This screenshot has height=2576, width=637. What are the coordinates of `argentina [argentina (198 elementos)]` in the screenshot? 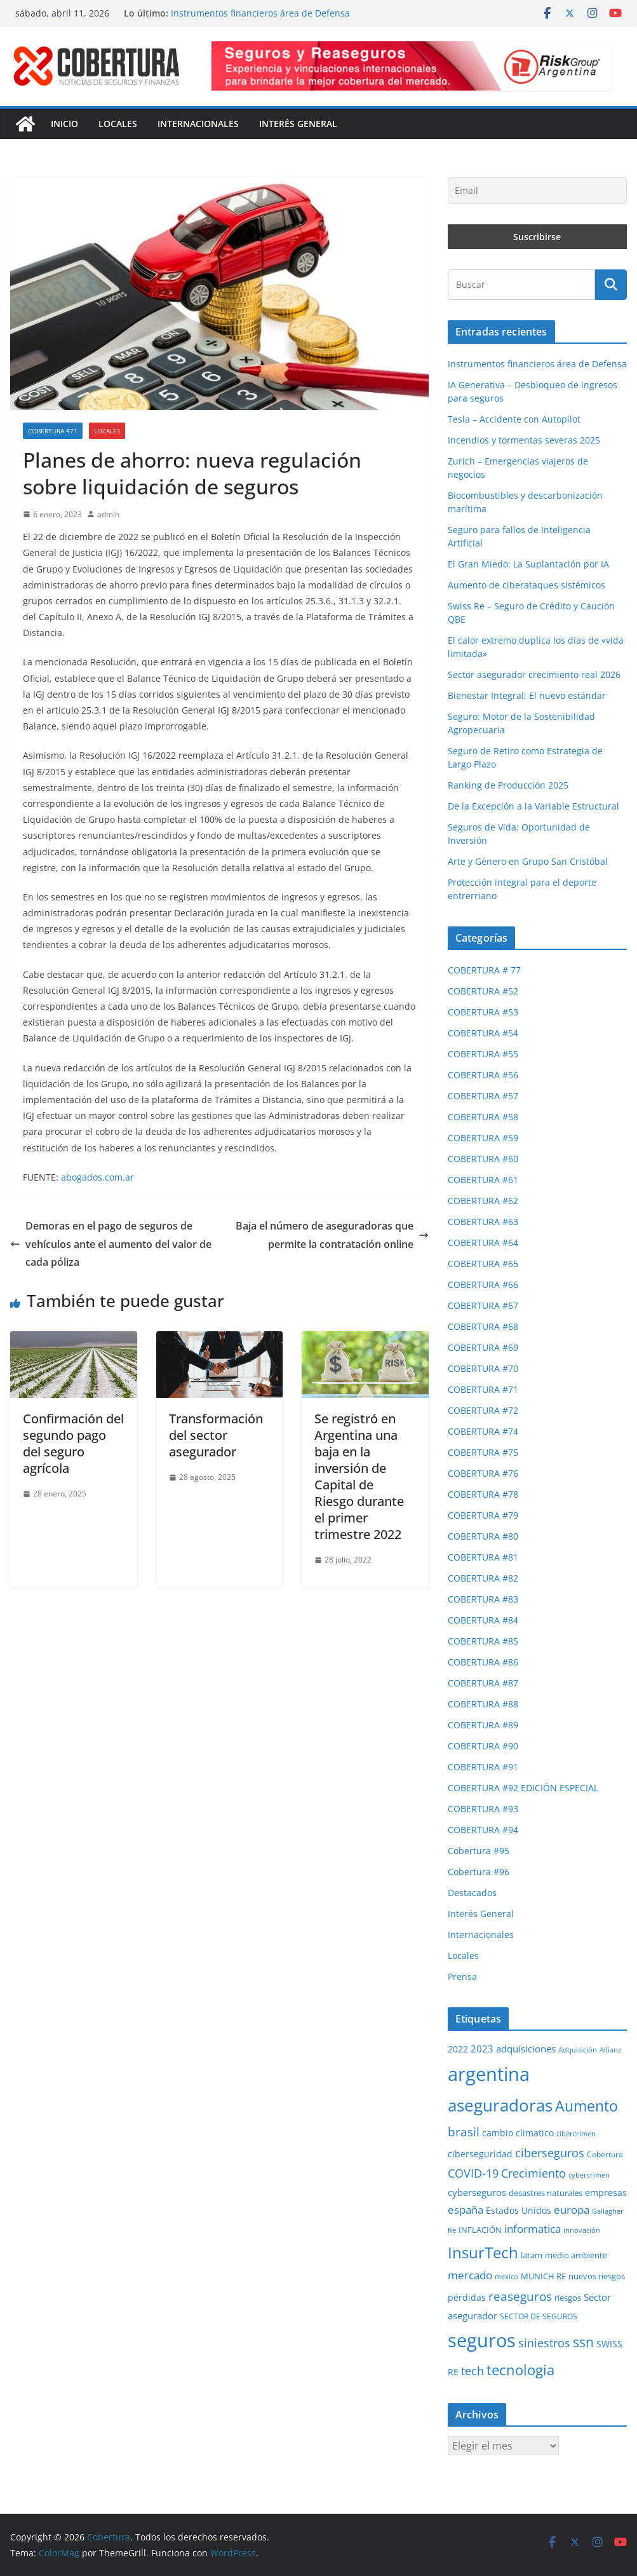 It's located at (489, 2074).